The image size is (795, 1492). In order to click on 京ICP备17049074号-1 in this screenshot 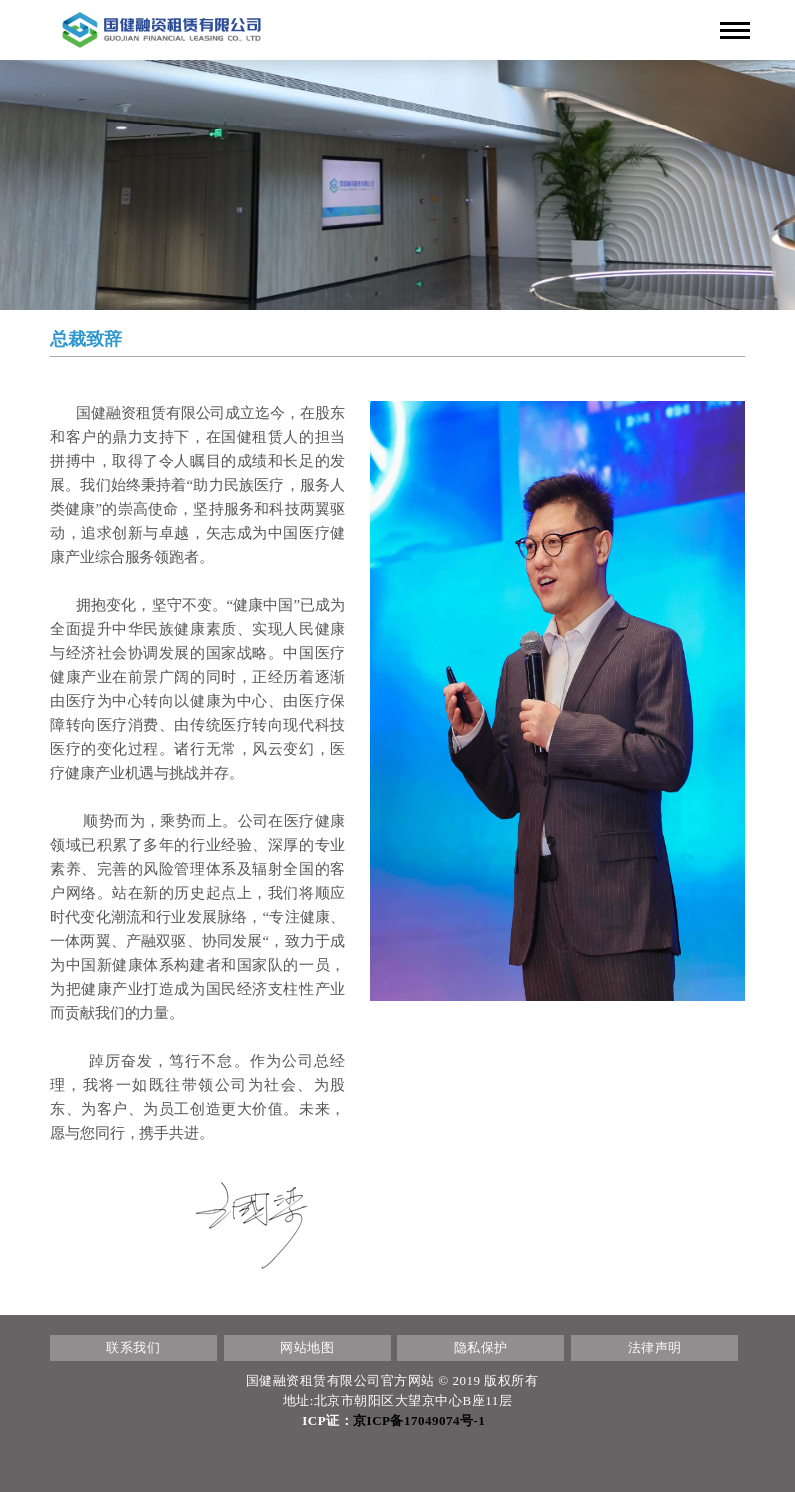, I will do `click(419, 1420)`.